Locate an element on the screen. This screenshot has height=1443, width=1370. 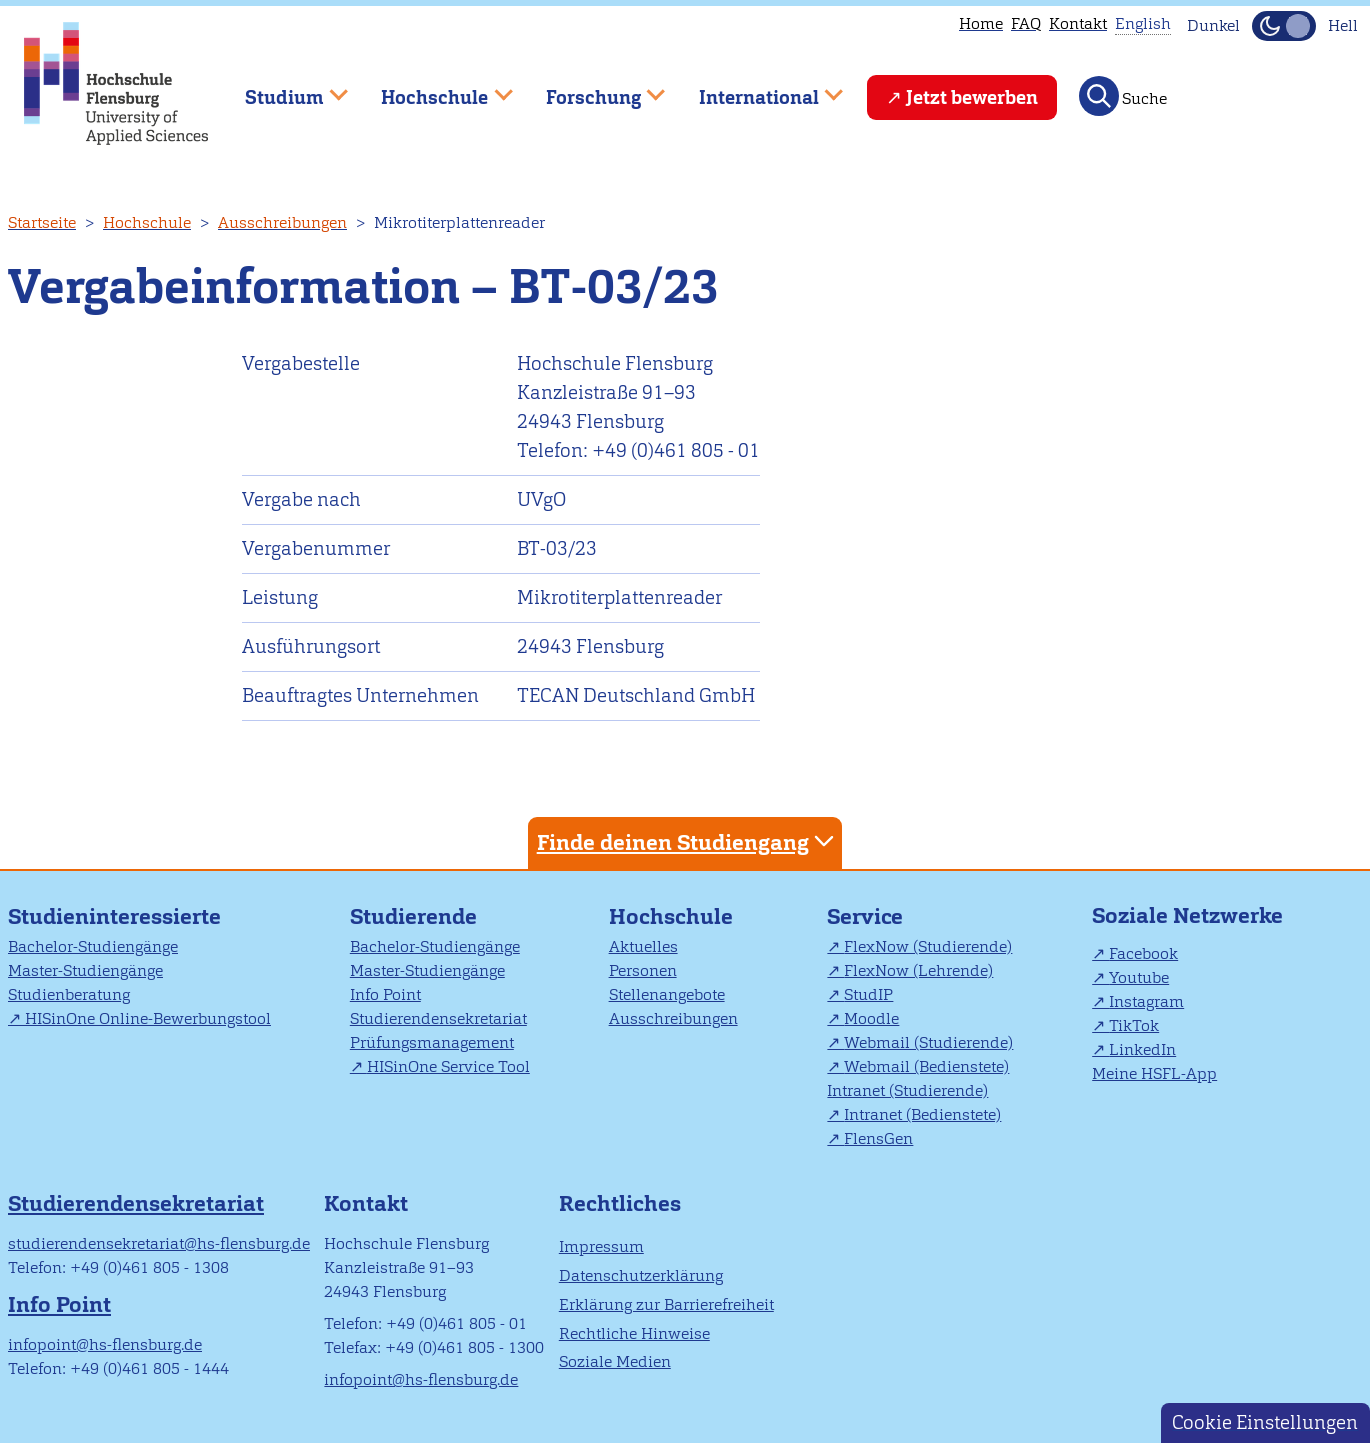
Youtube is located at coordinates (1139, 977).